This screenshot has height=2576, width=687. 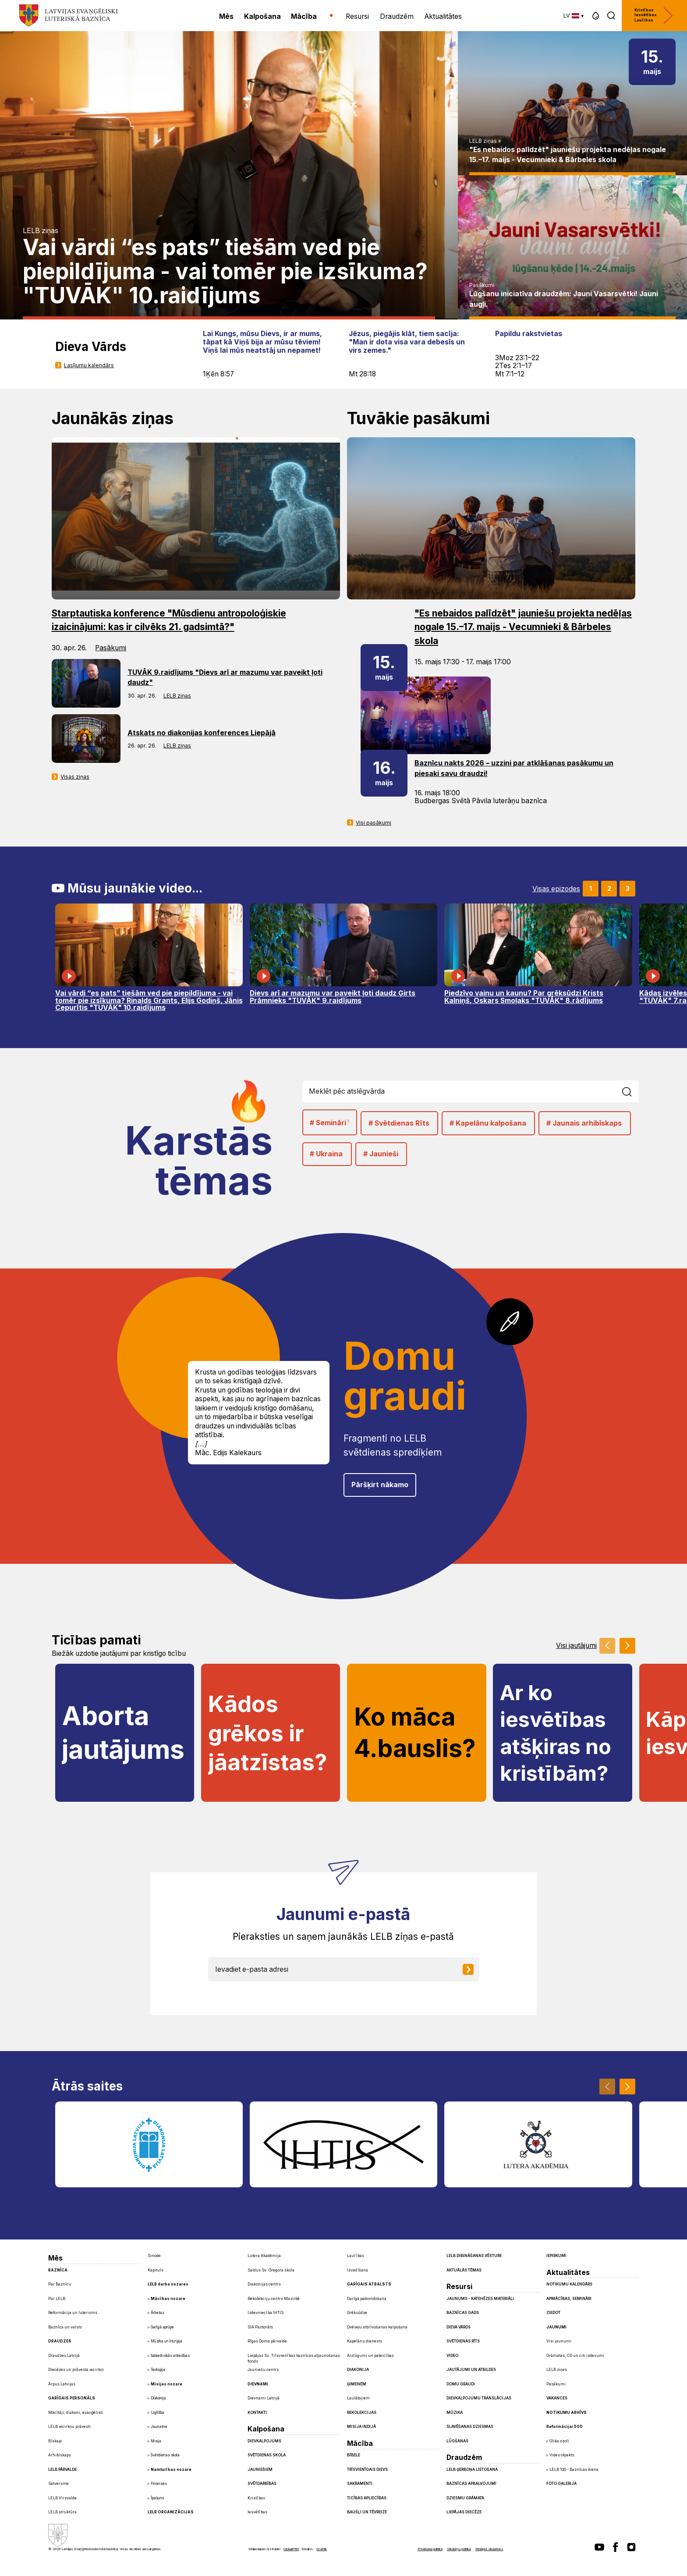 I want to click on Ārlietas, so click(x=157, y=2312).